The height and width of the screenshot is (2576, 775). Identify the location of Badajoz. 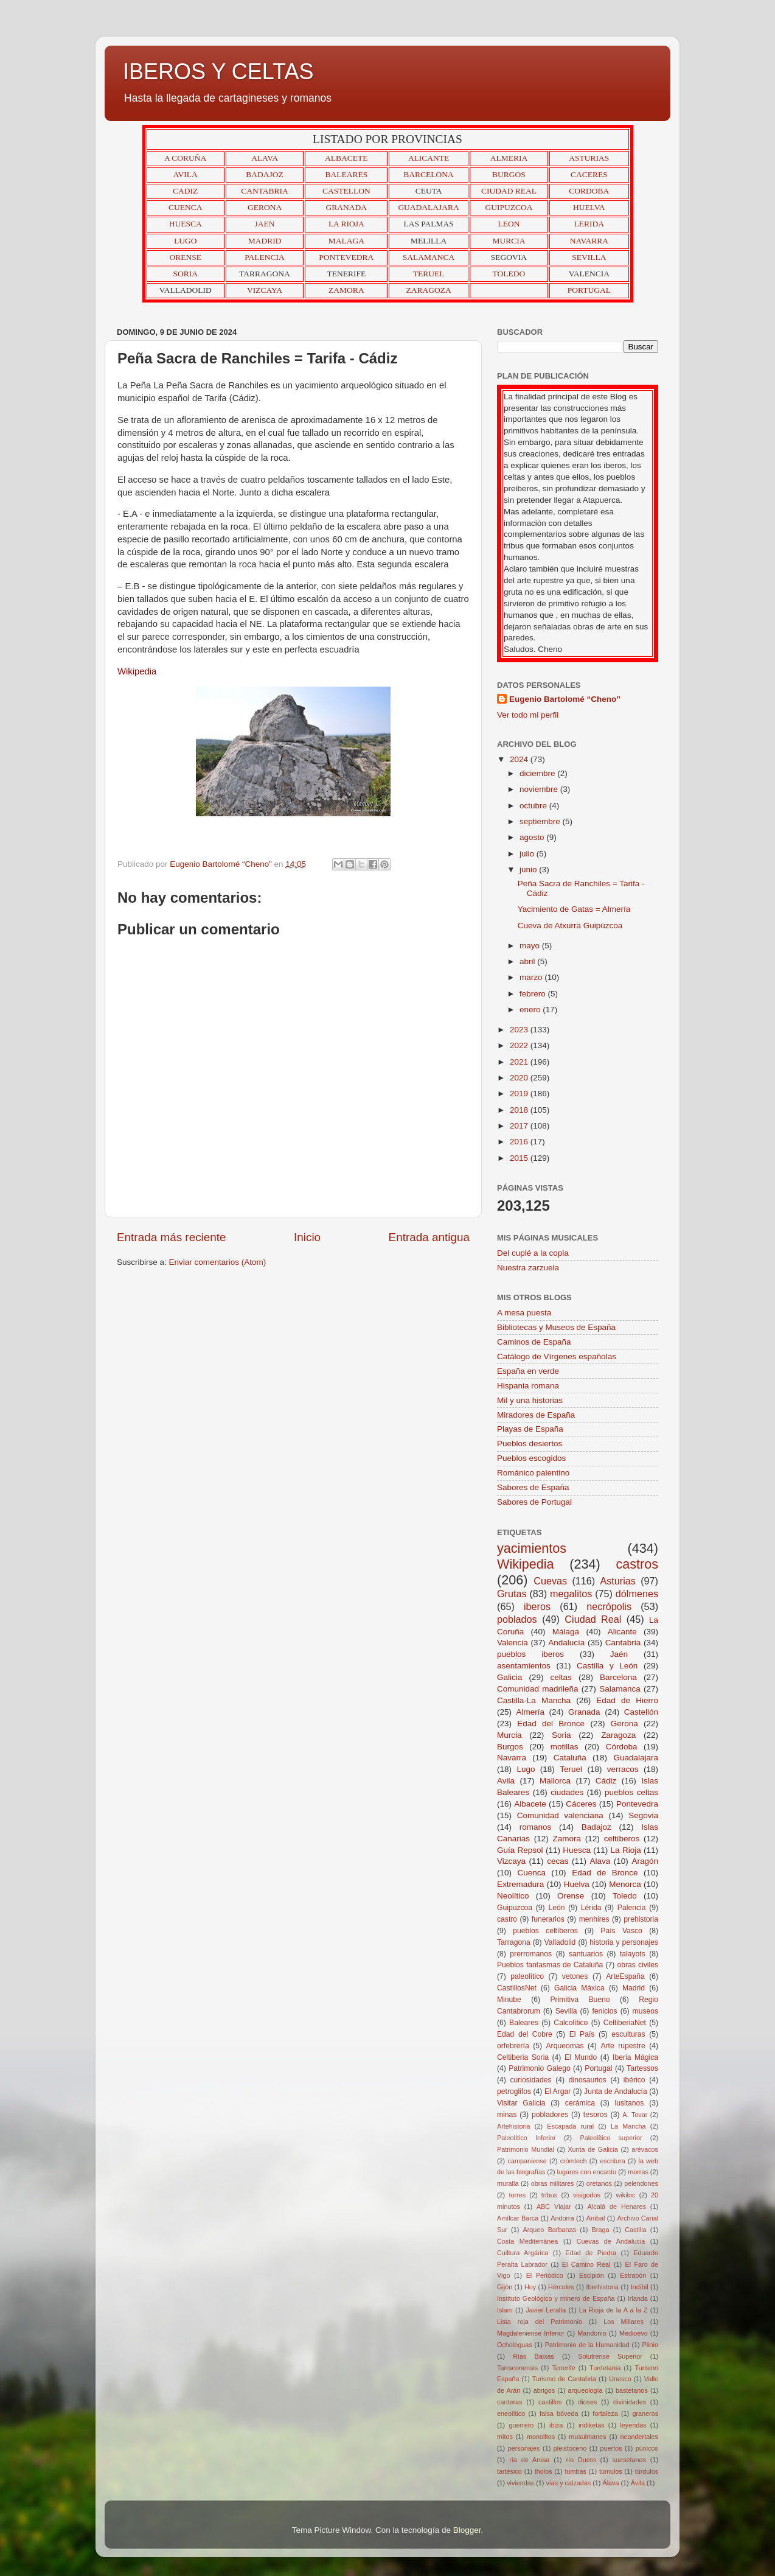
(596, 1827).